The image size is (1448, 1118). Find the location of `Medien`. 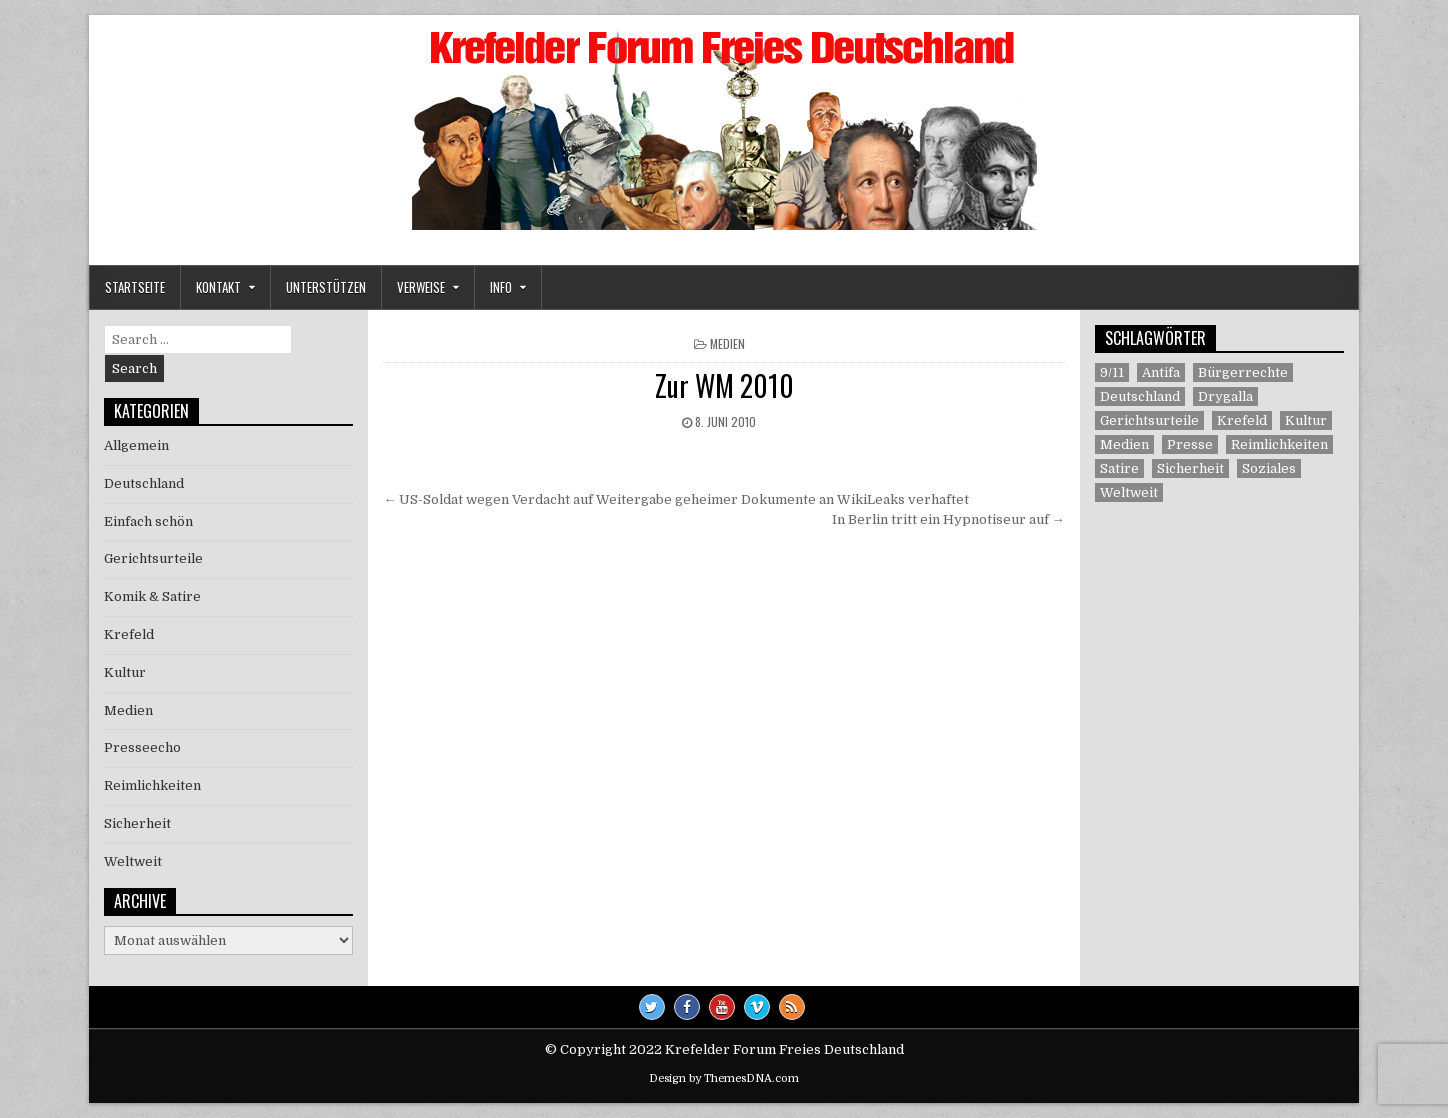

Medien is located at coordinates (727, 343).